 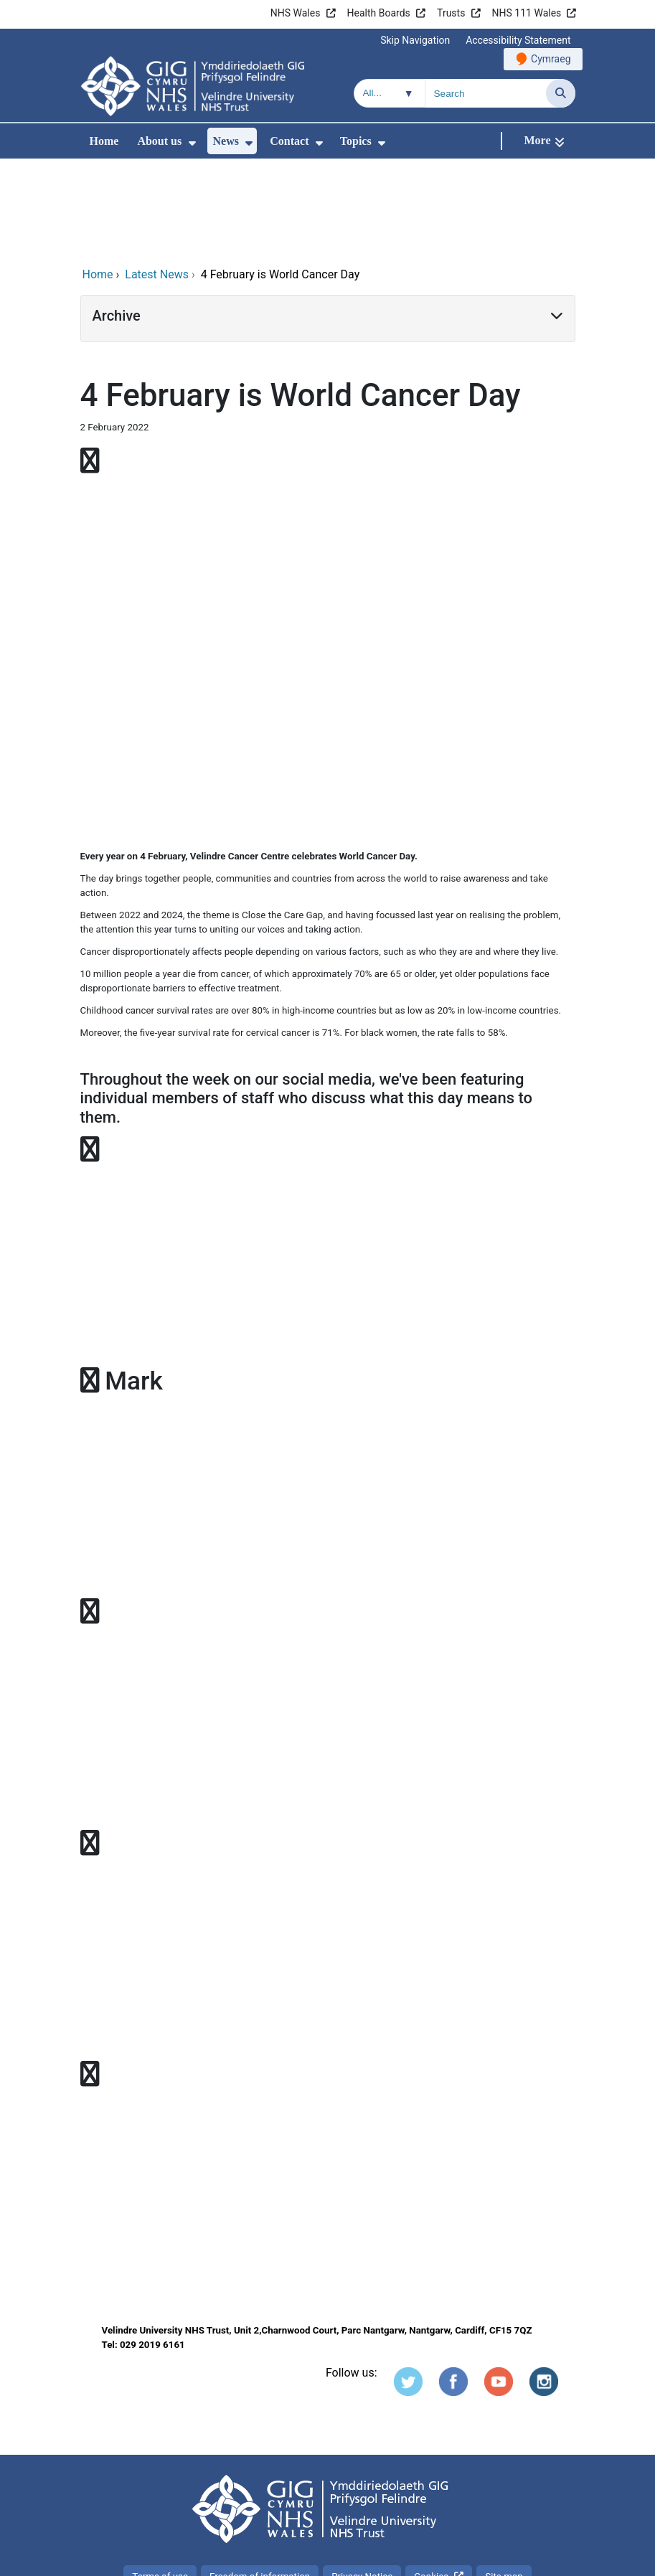 What do you see at coordinates (544, 141) in the screenshot?
I see `[More]` at bounding box center [544, 141].